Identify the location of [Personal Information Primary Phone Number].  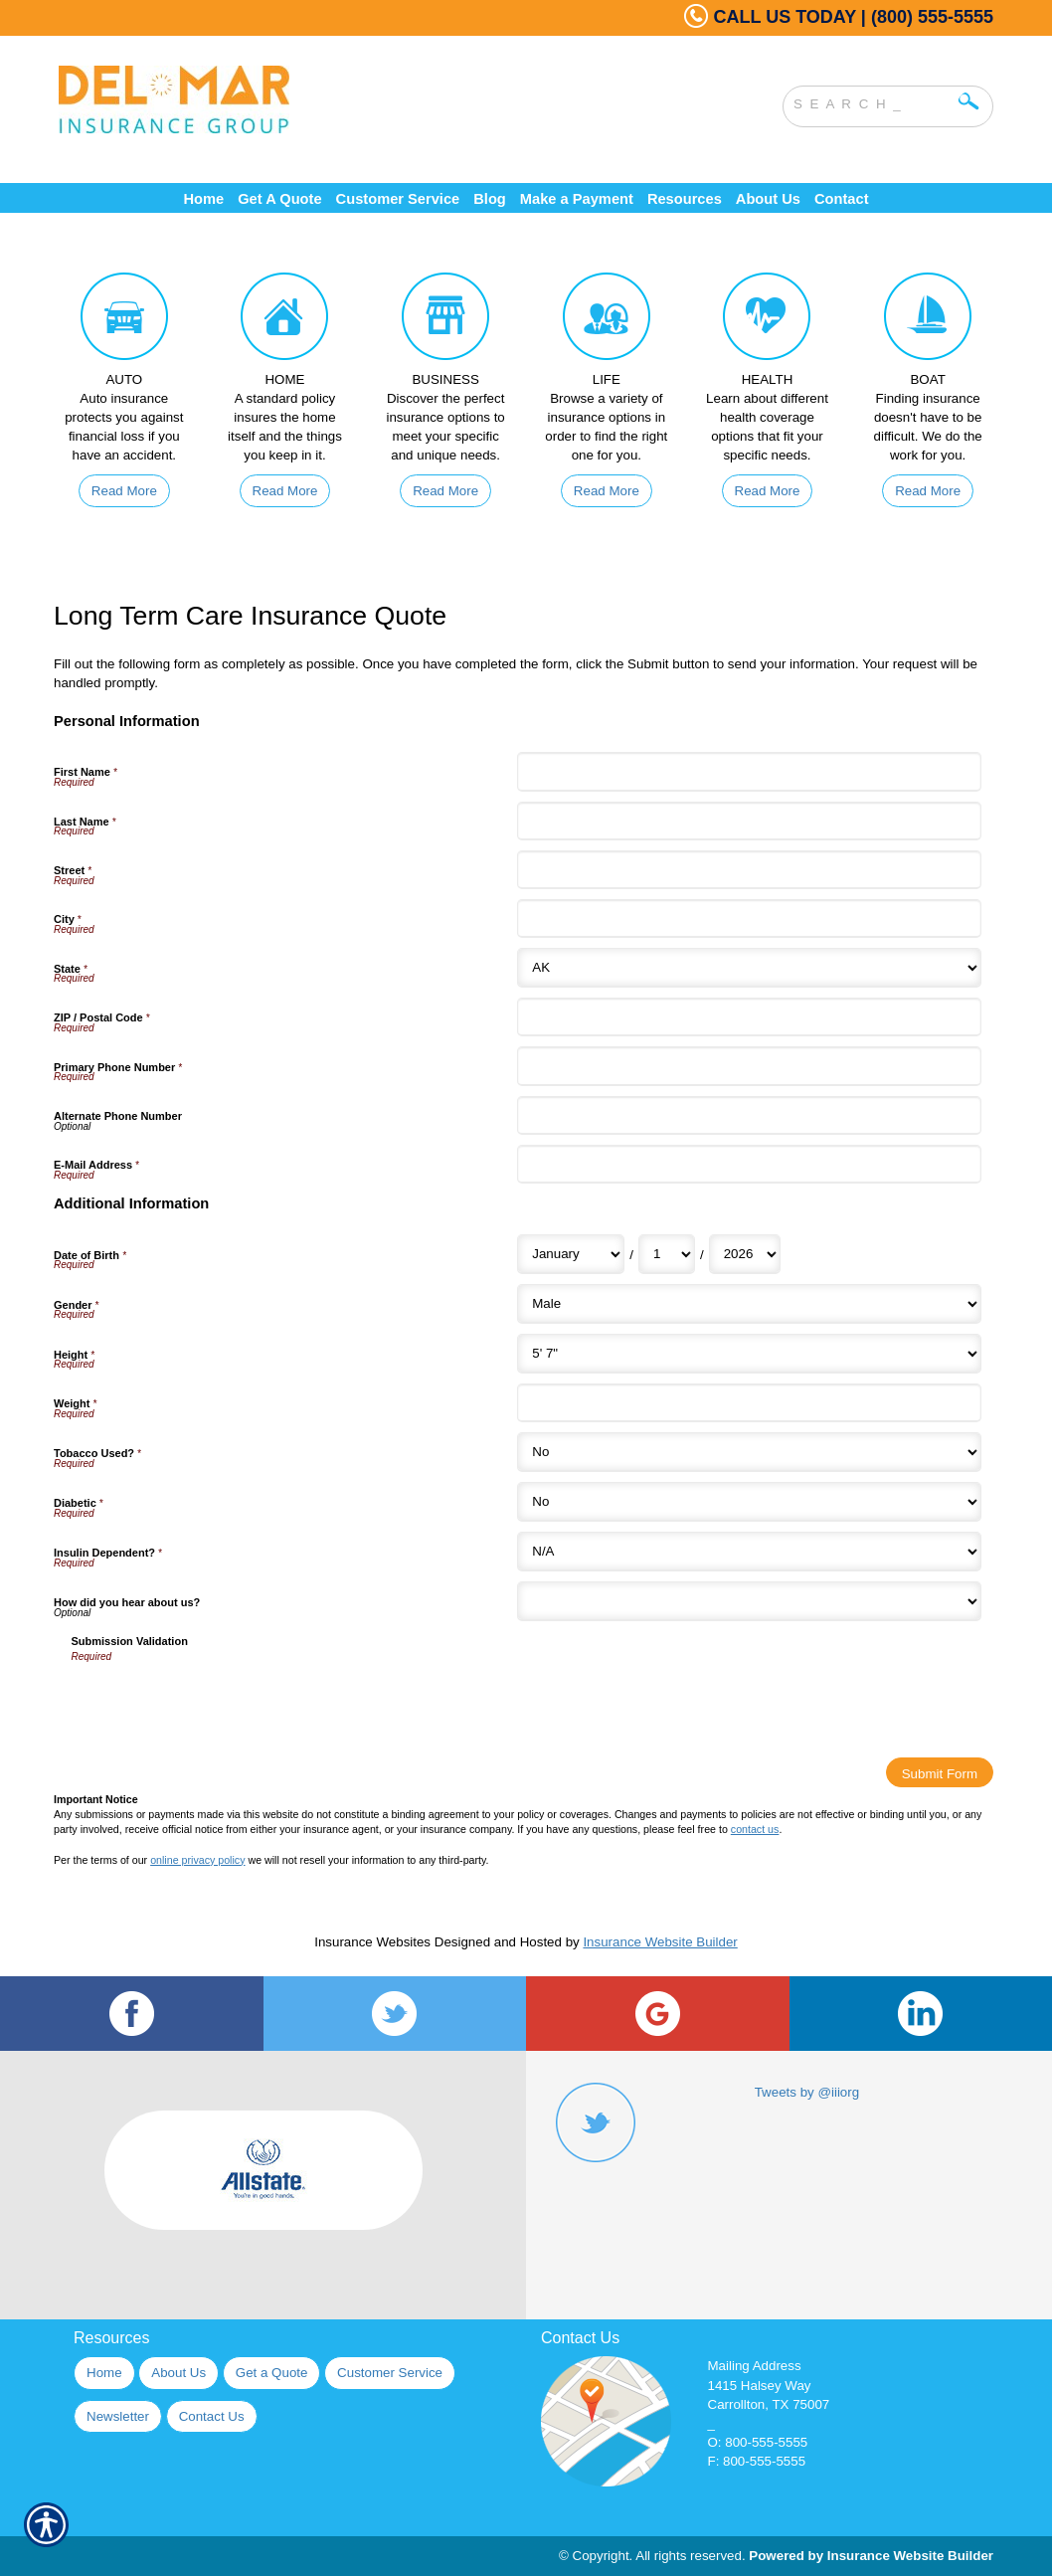
(748, 1065).